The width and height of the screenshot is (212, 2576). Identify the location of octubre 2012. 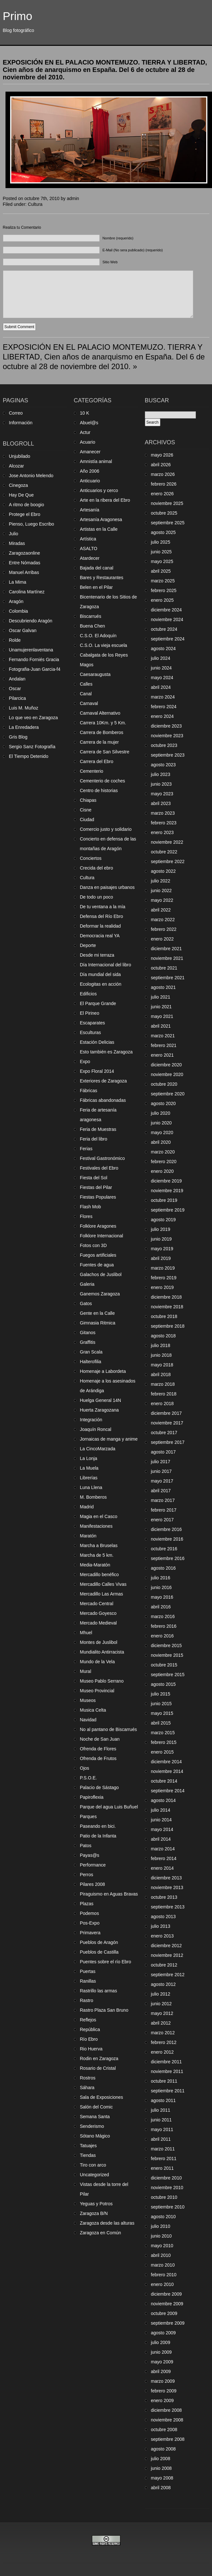
(164, 1964).